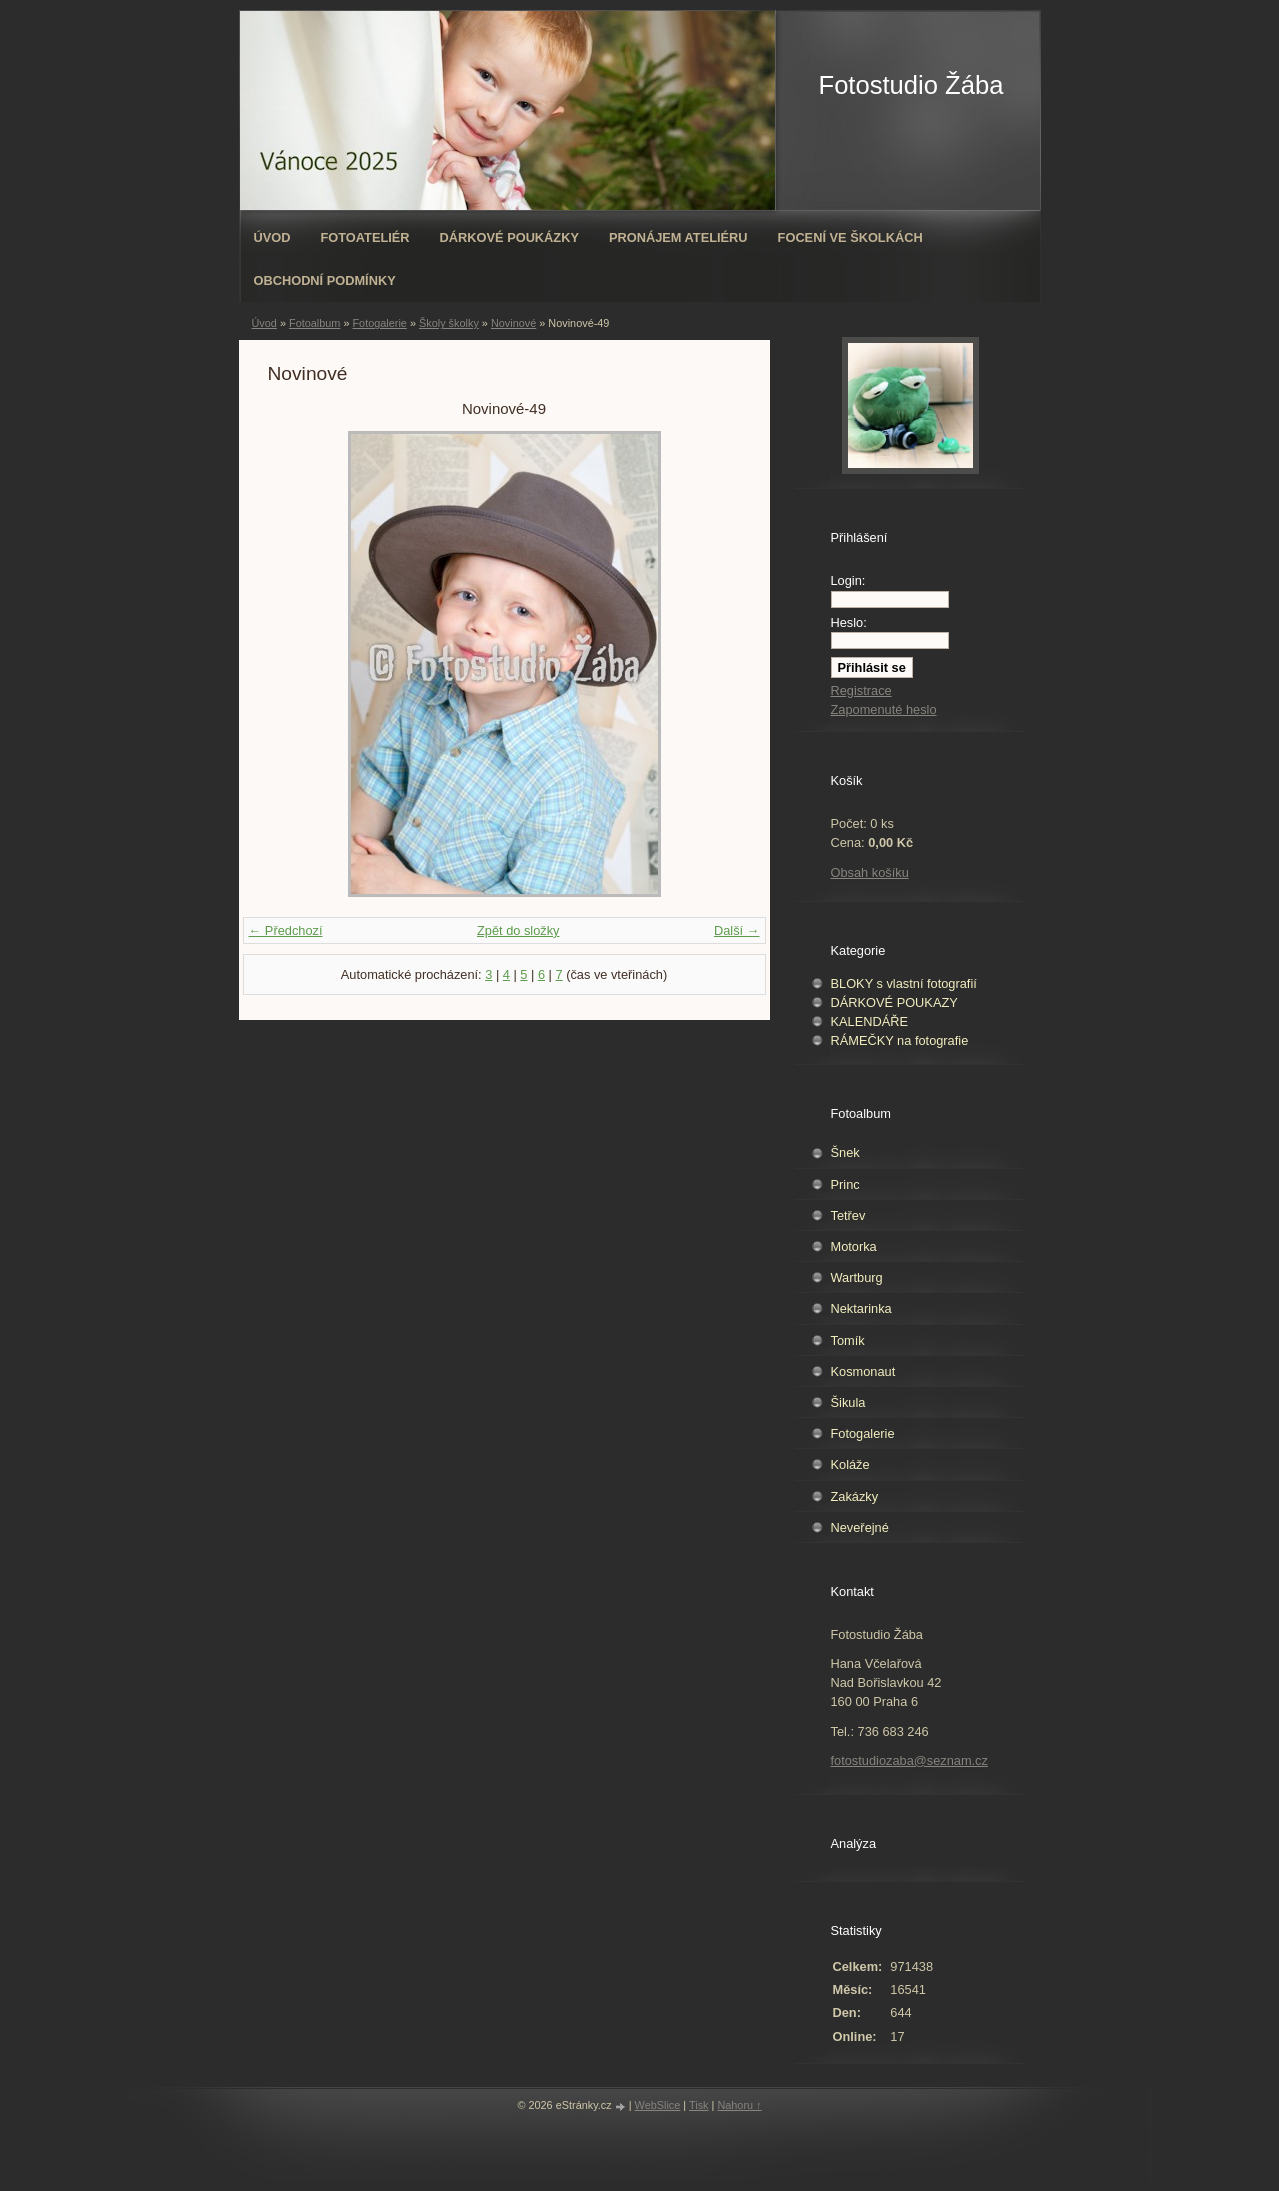  I want to click on Tisk, so click(699, 2105).